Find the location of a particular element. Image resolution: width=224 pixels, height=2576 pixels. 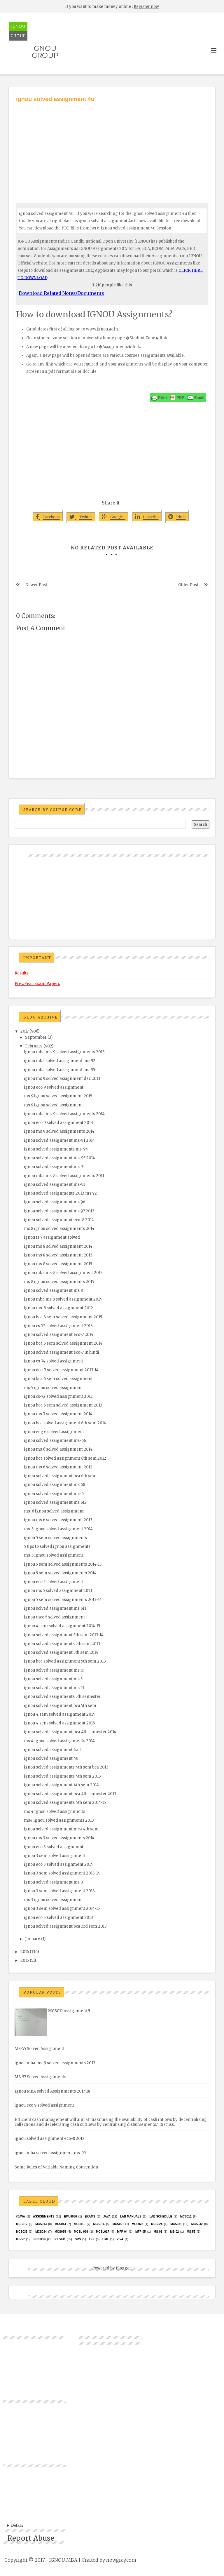

ignou 3 sem solved assignment 2013-14 is located at coordinates (62, 1873).